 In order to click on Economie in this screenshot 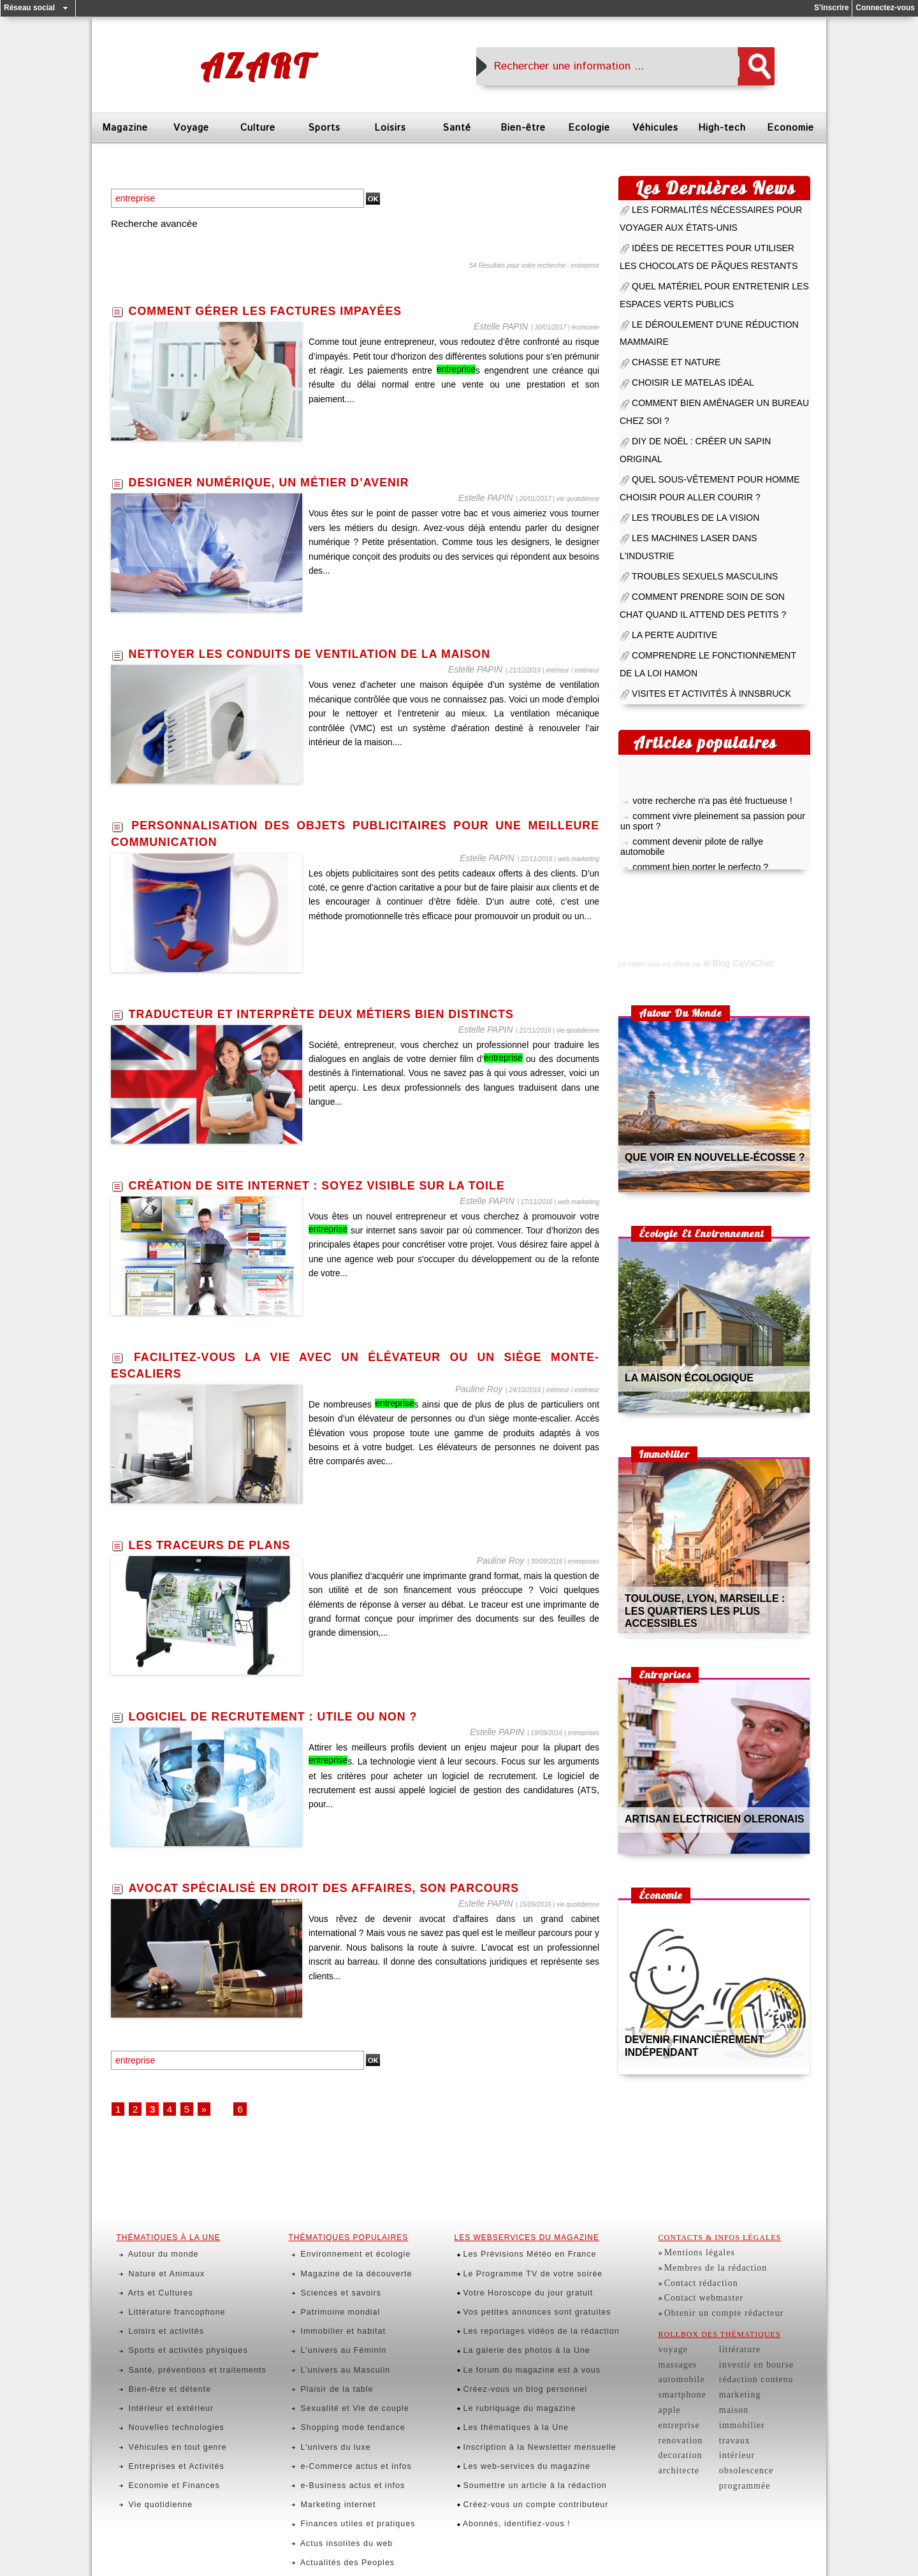, I will do `click(790, 128)`.